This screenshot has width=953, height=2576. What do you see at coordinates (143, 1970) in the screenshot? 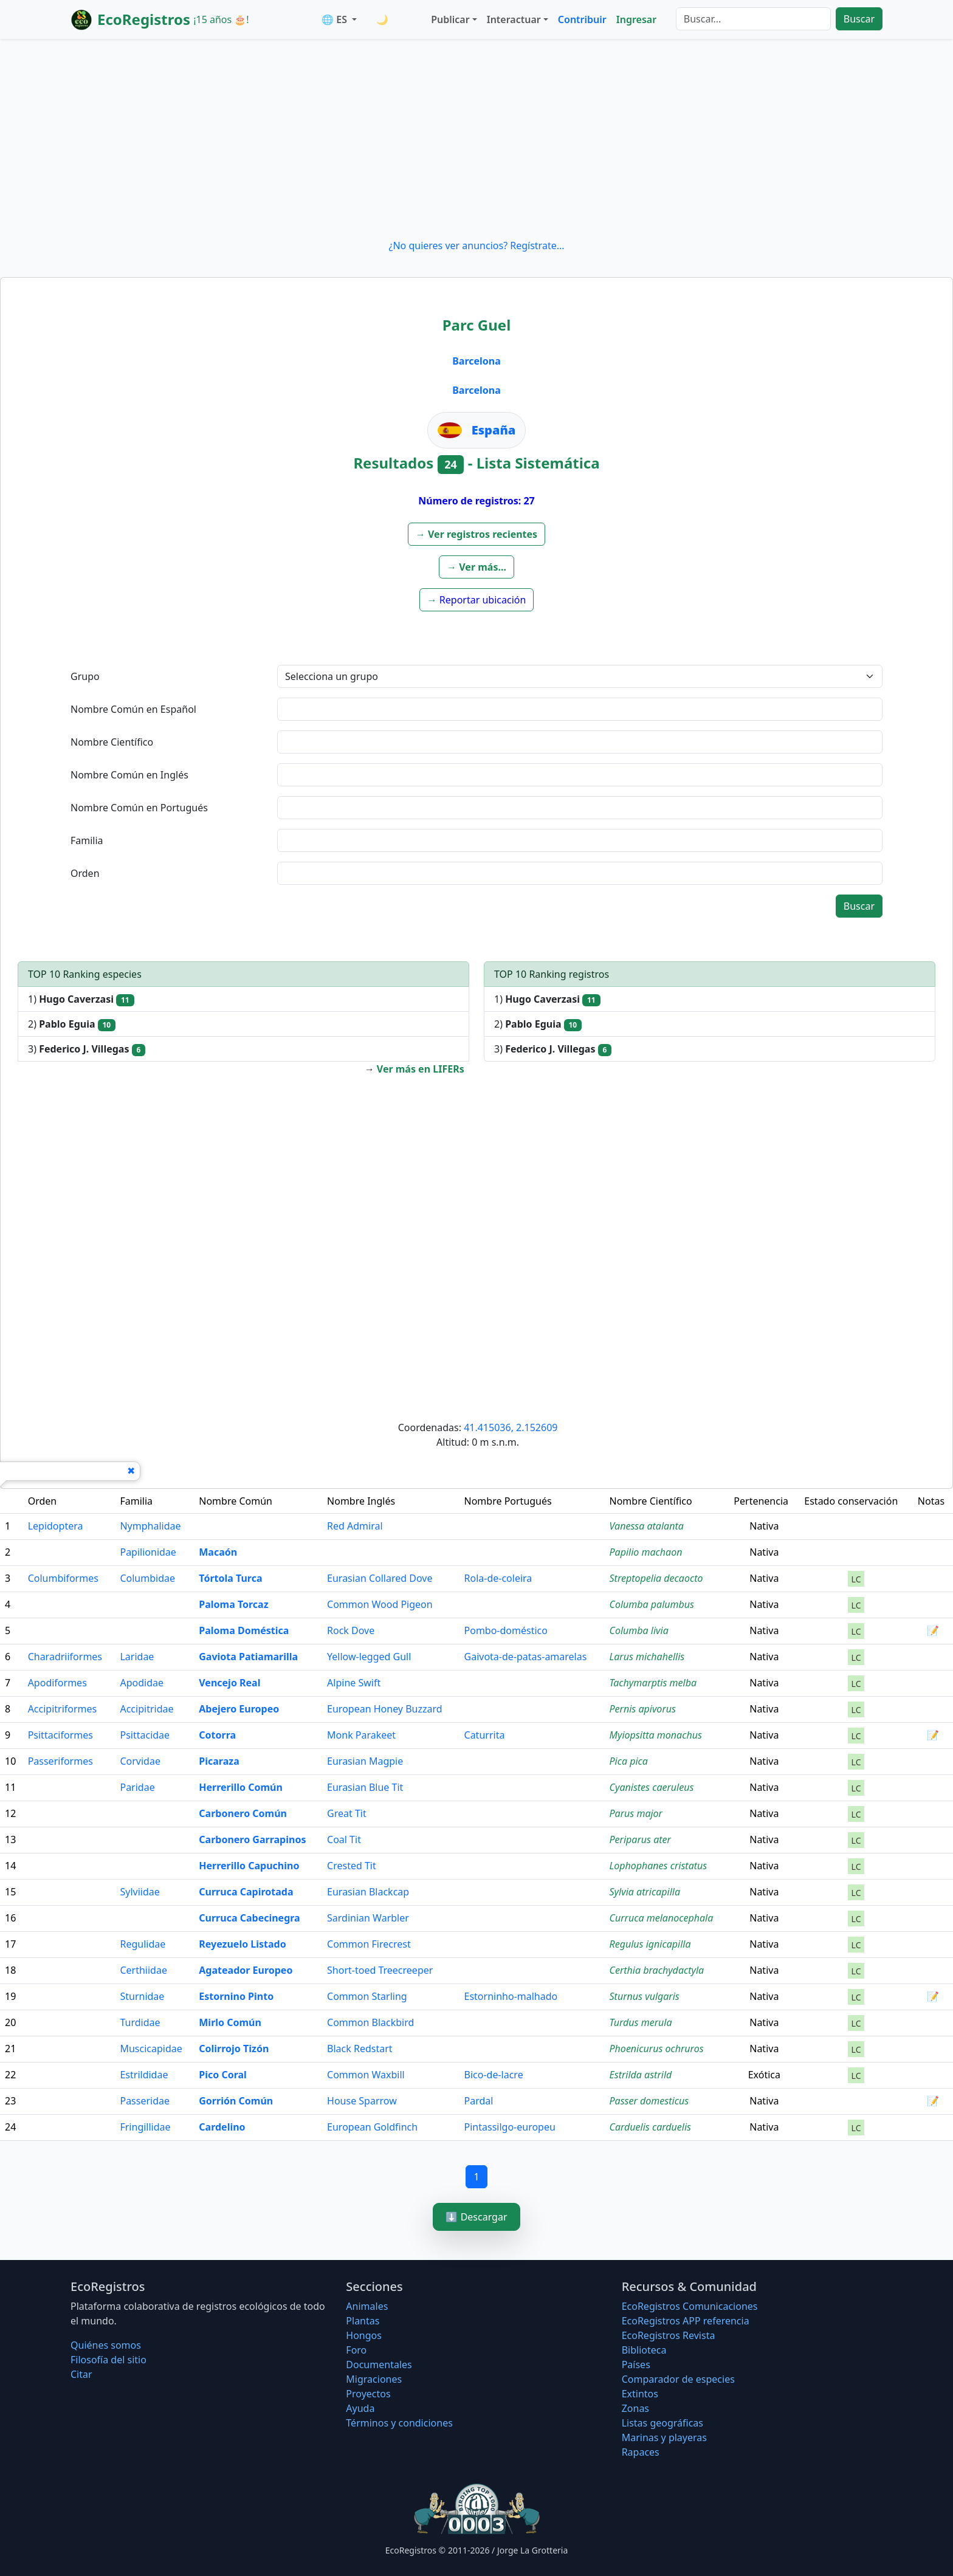
I see `Certhiidae` at bounding box center [143, 1970].